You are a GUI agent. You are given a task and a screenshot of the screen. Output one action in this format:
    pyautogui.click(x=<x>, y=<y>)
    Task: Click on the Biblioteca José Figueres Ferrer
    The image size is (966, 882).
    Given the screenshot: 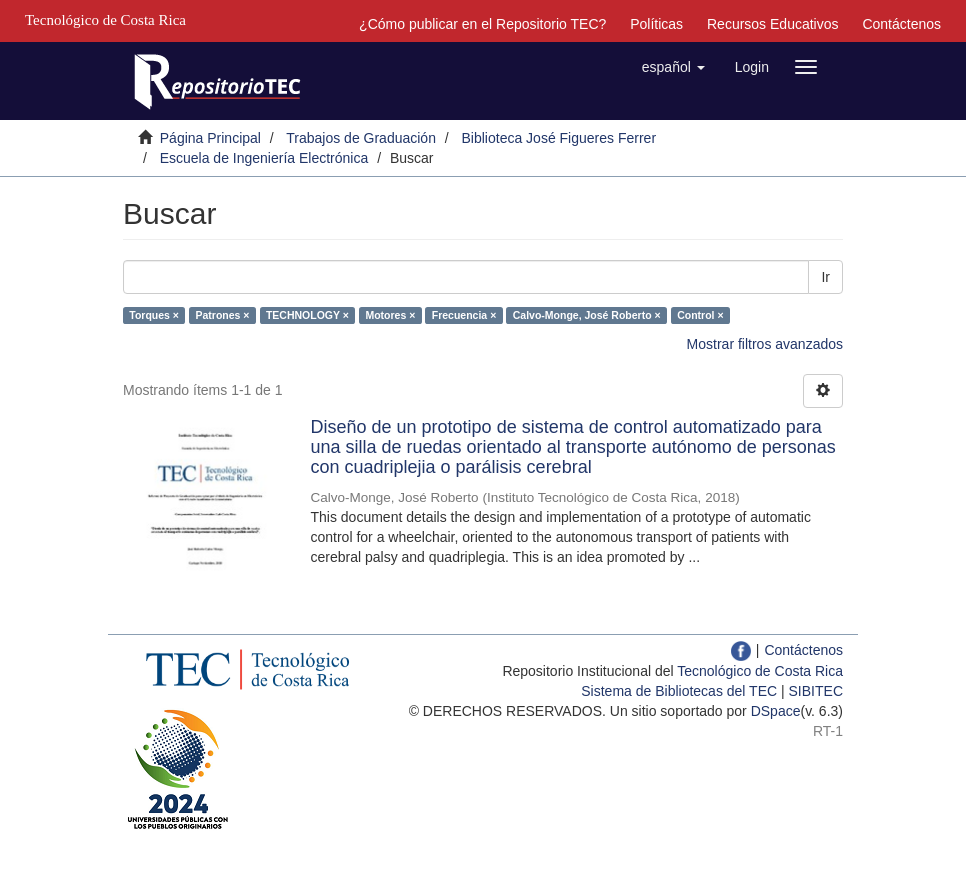 What is the action you would take?
    pyautogui.click(x=559, y=138)
    